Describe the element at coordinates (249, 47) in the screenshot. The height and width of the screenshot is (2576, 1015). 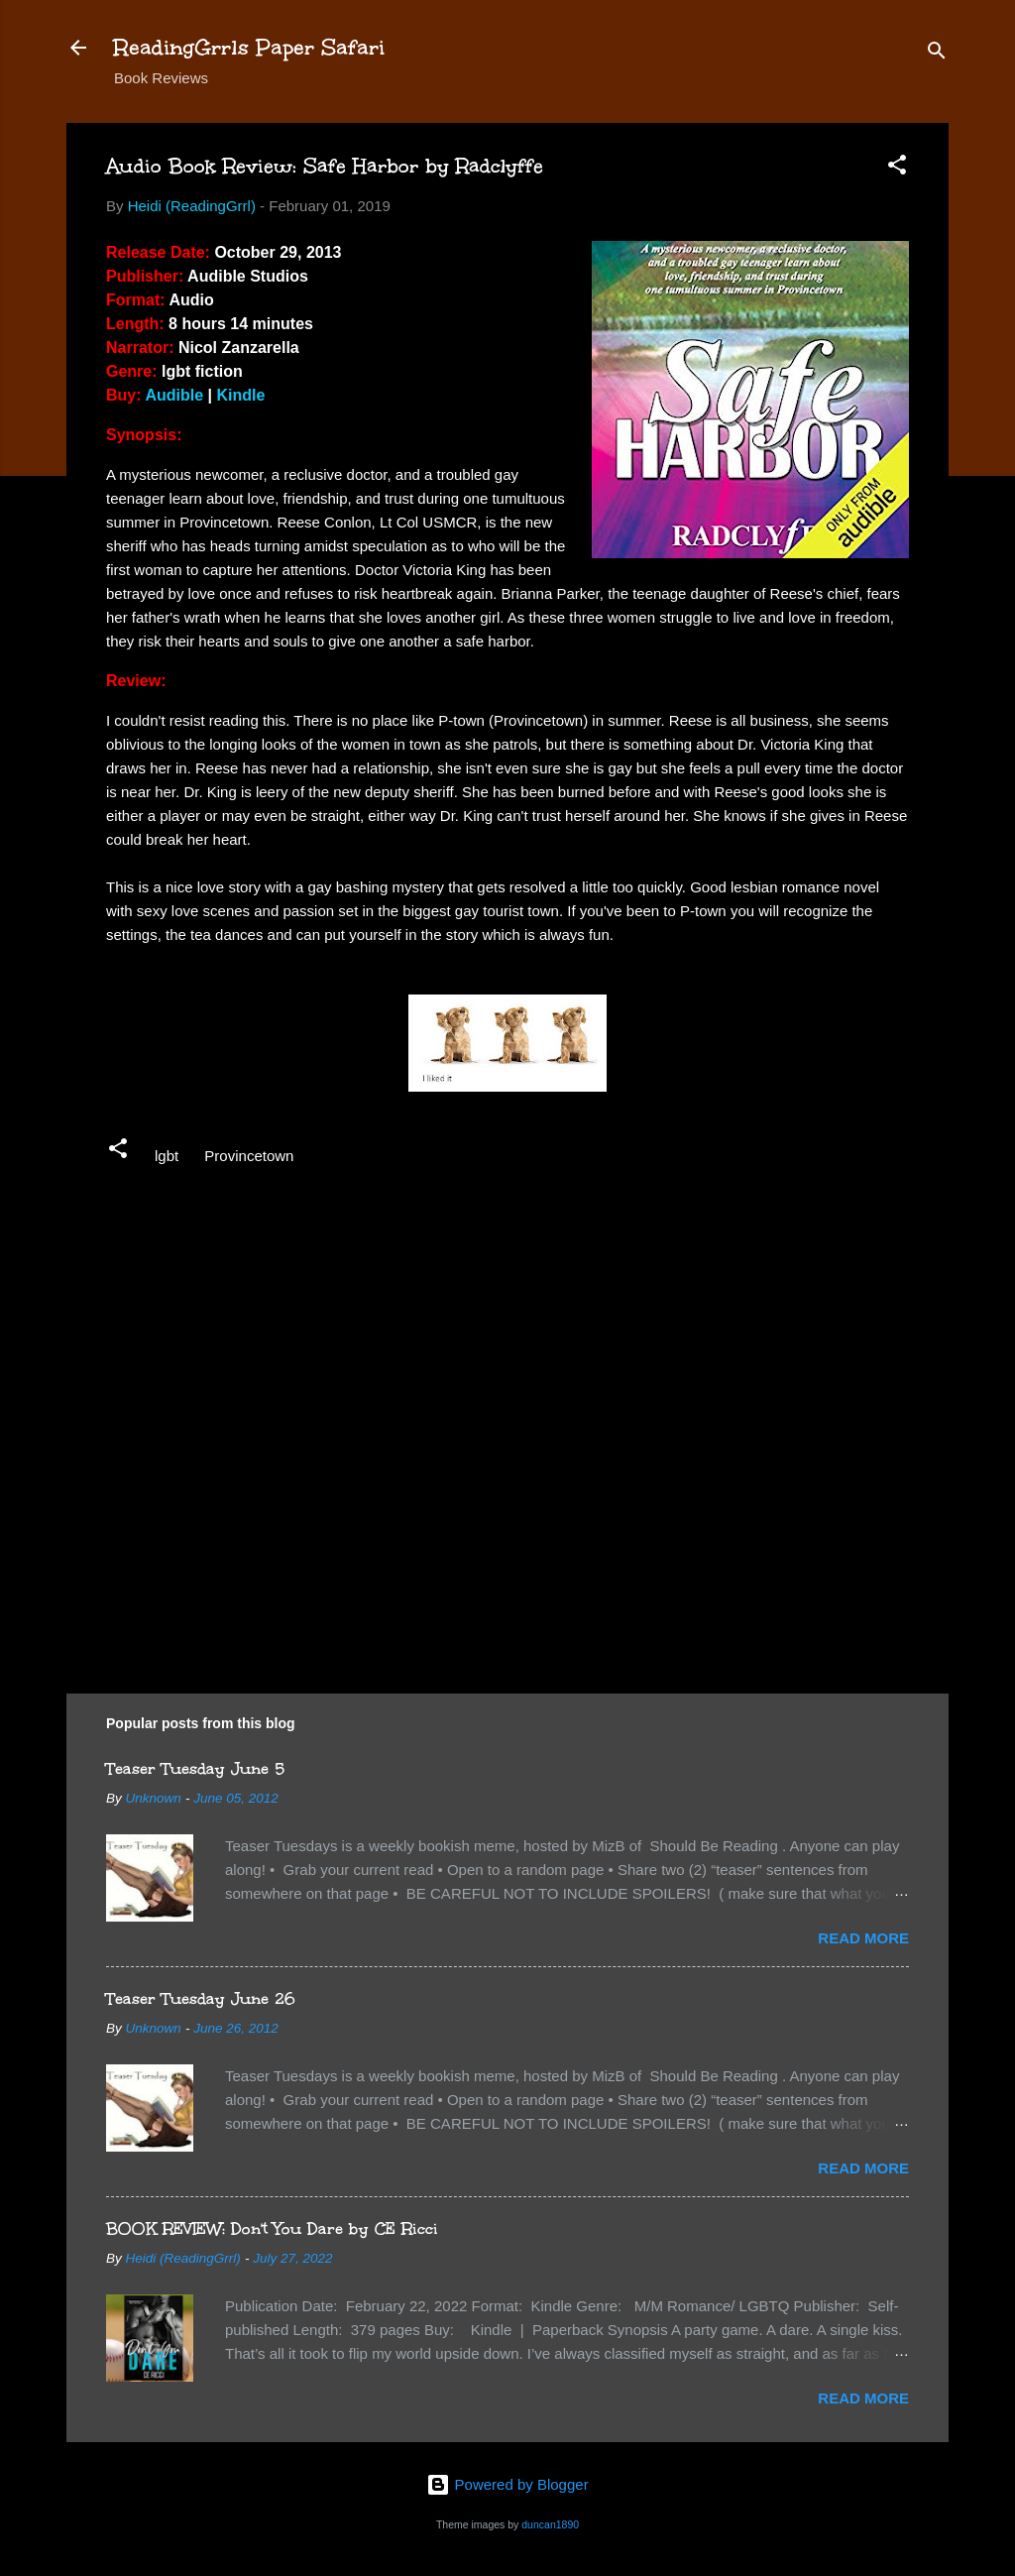
I see `ReadingGrrls Paper Safari` at that location.